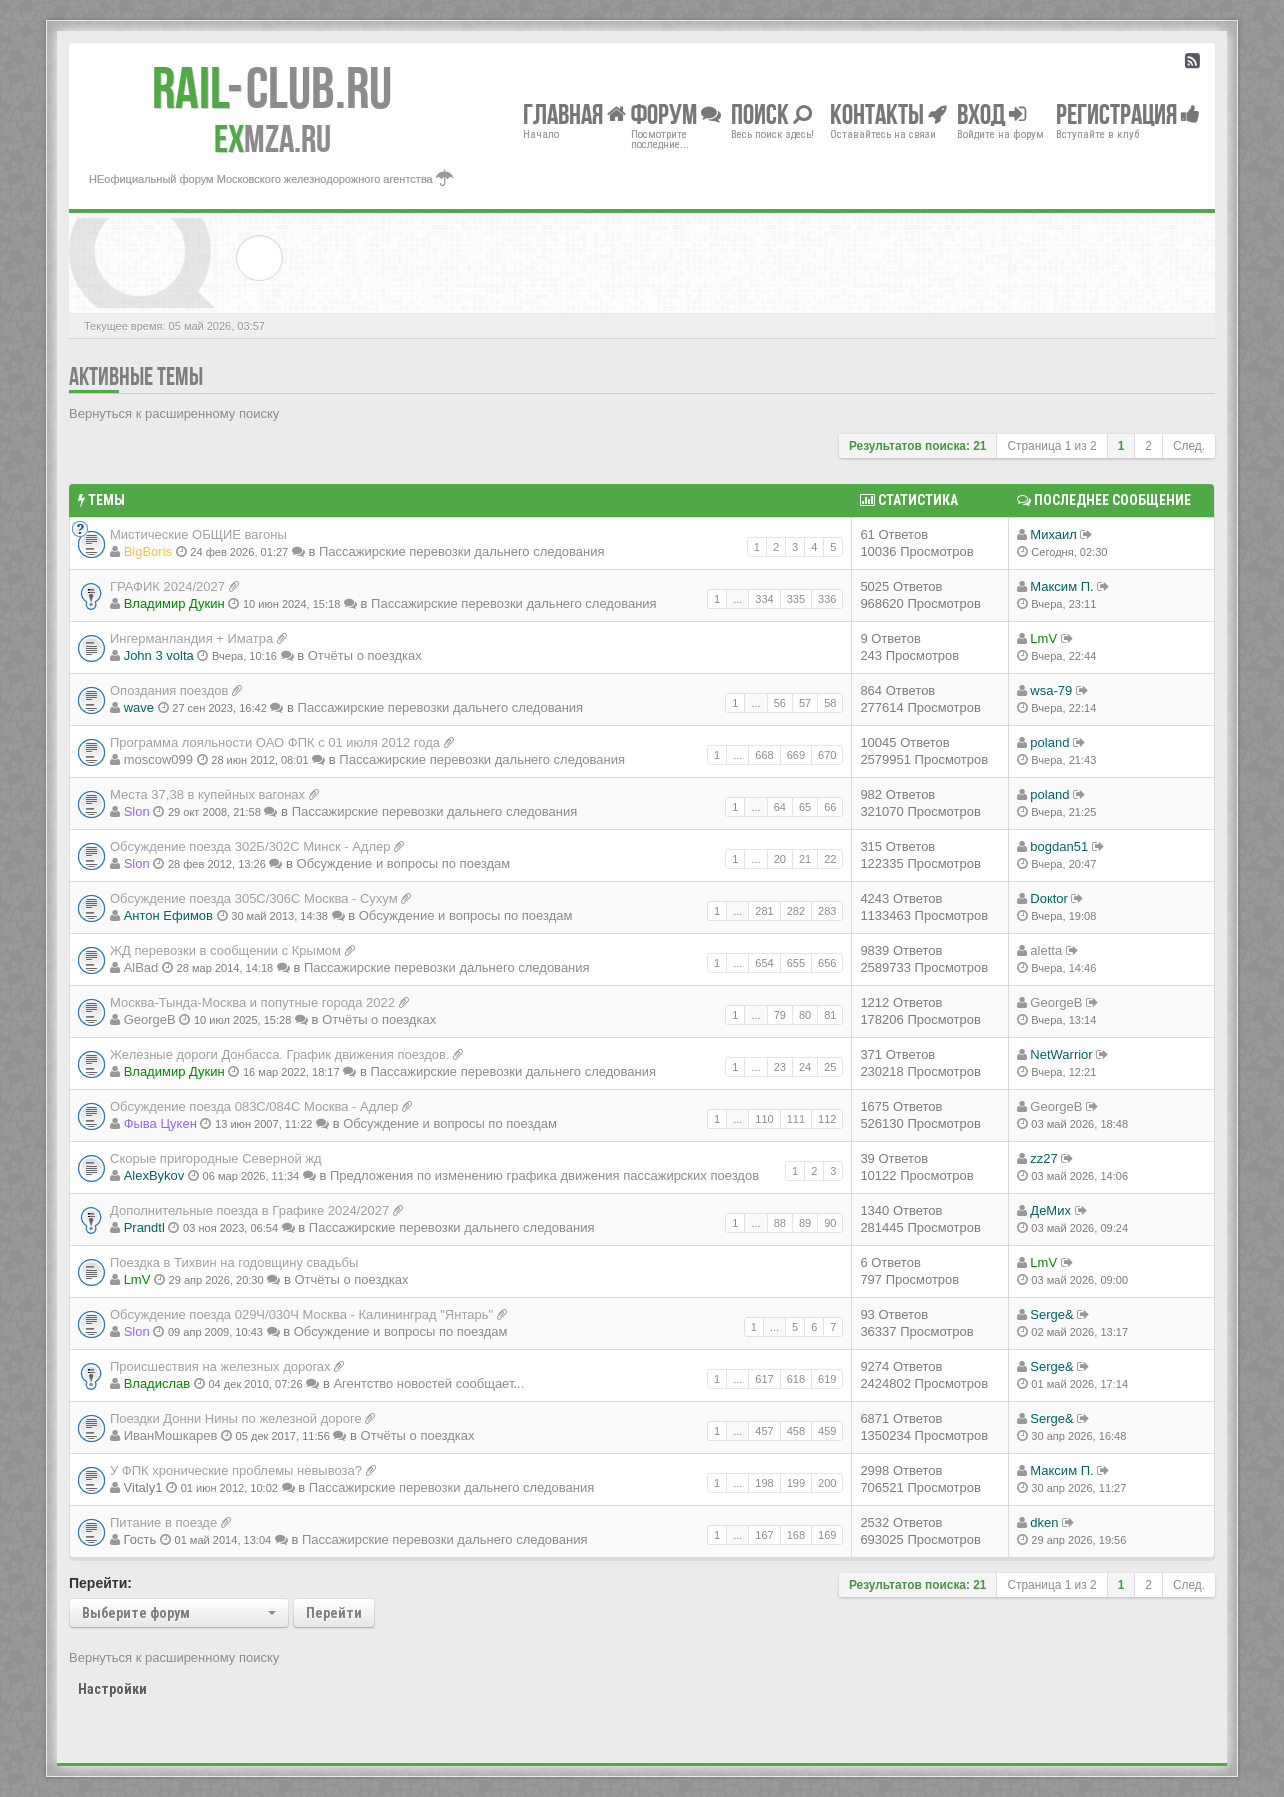 The width and height of the screenshot is (1284, 1797). What do you see at coordinates (574, 113) in the screenshot?
I see `Главная` at bounding box center [574, 113].